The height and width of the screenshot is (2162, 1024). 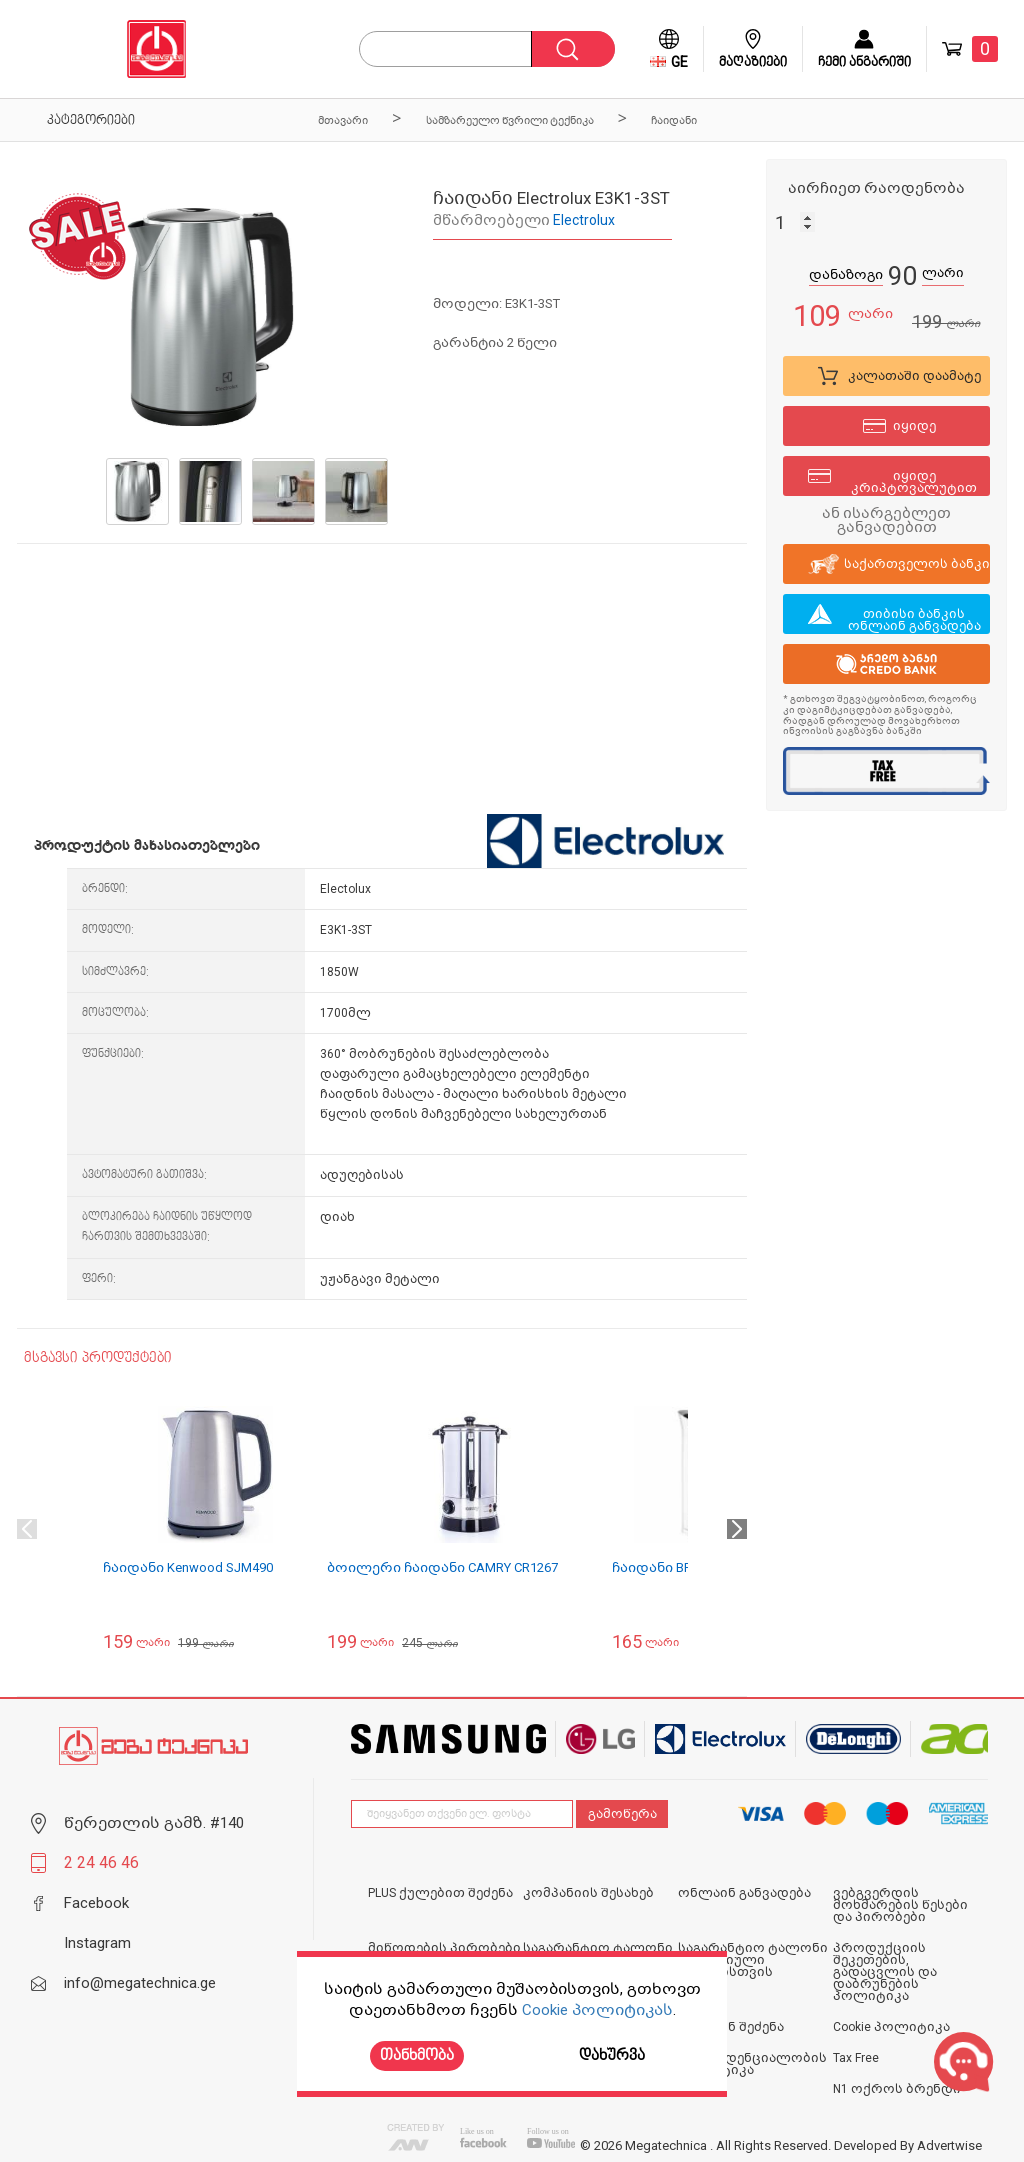 What do you see at coordinates (440, 1893) in the screenshot?
I see `PLUS ქულებით შეძენა` at bounding box center [440, 1893].